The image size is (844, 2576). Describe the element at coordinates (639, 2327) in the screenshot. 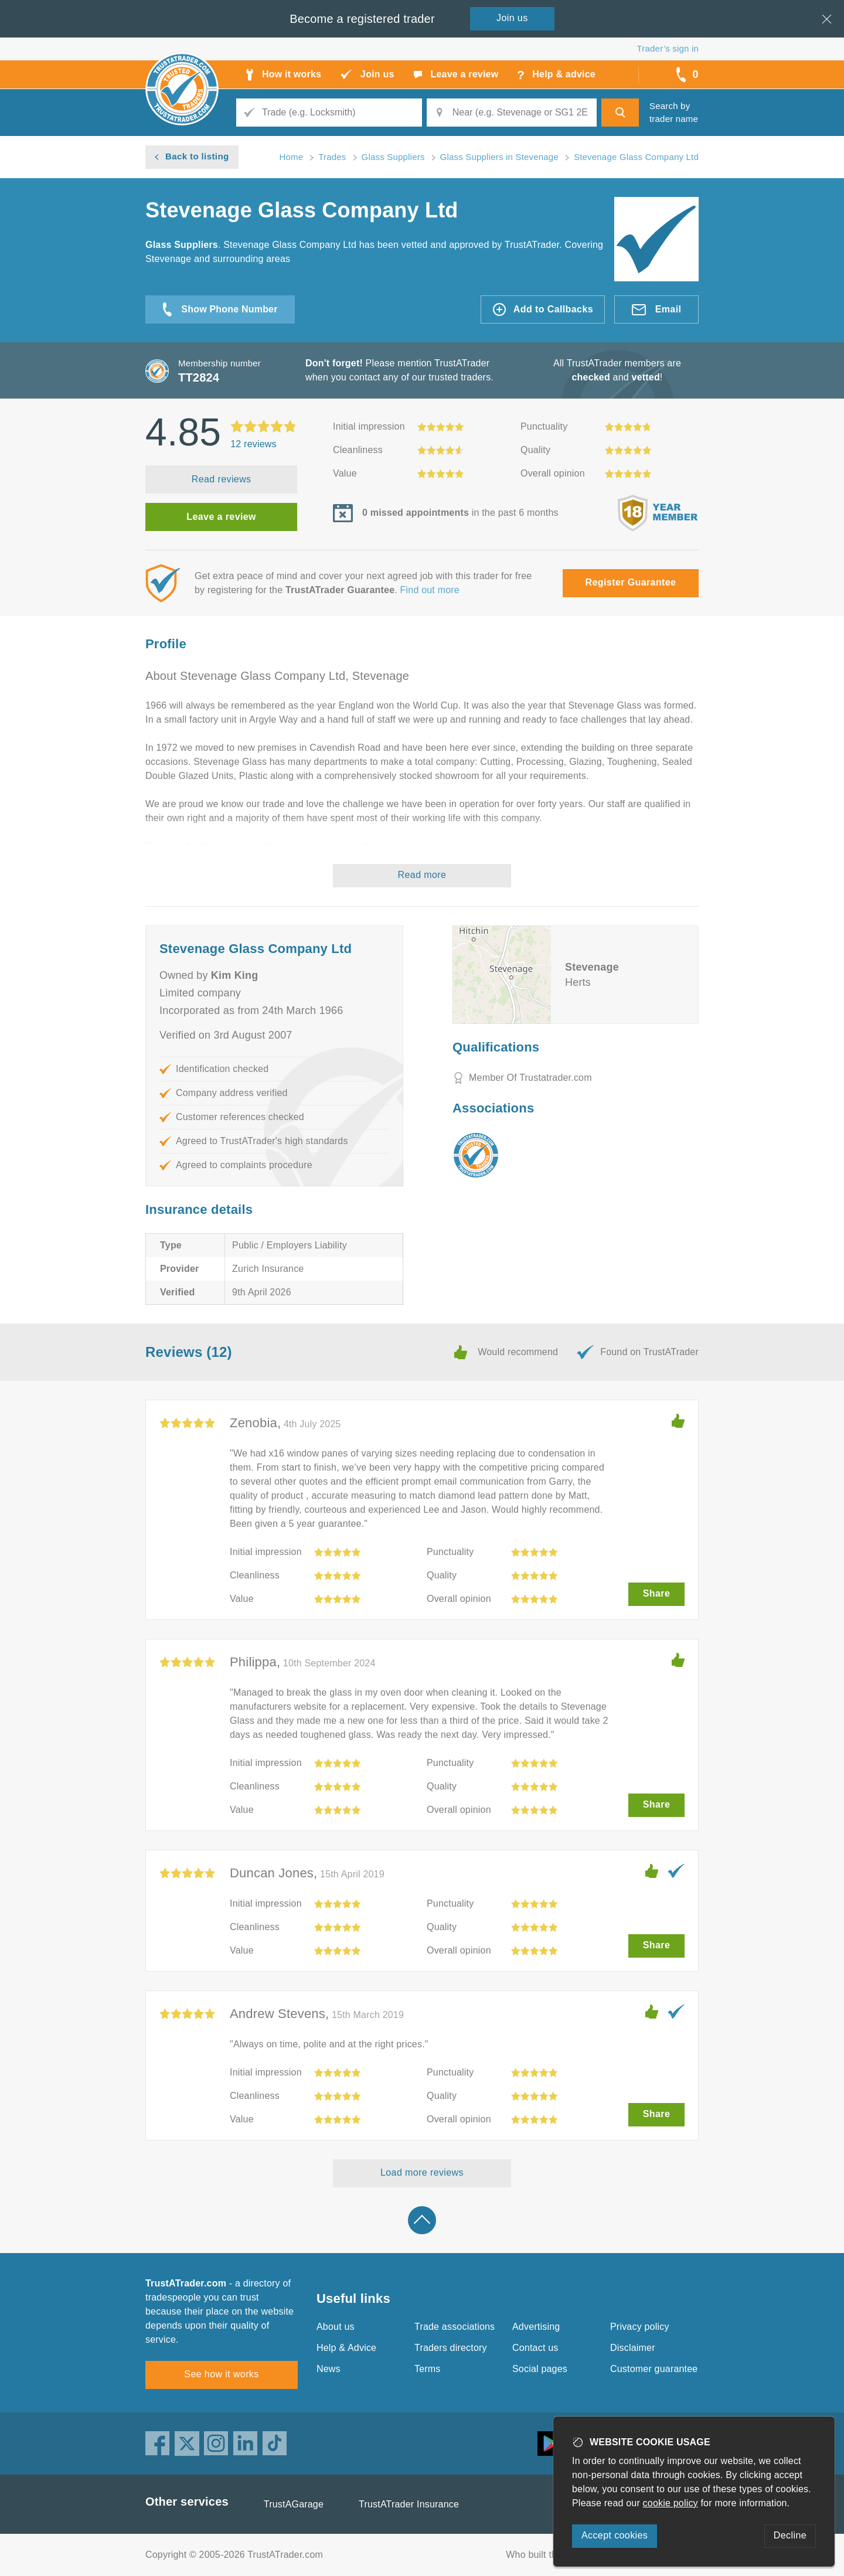

I see `Privacy policy` at that location.